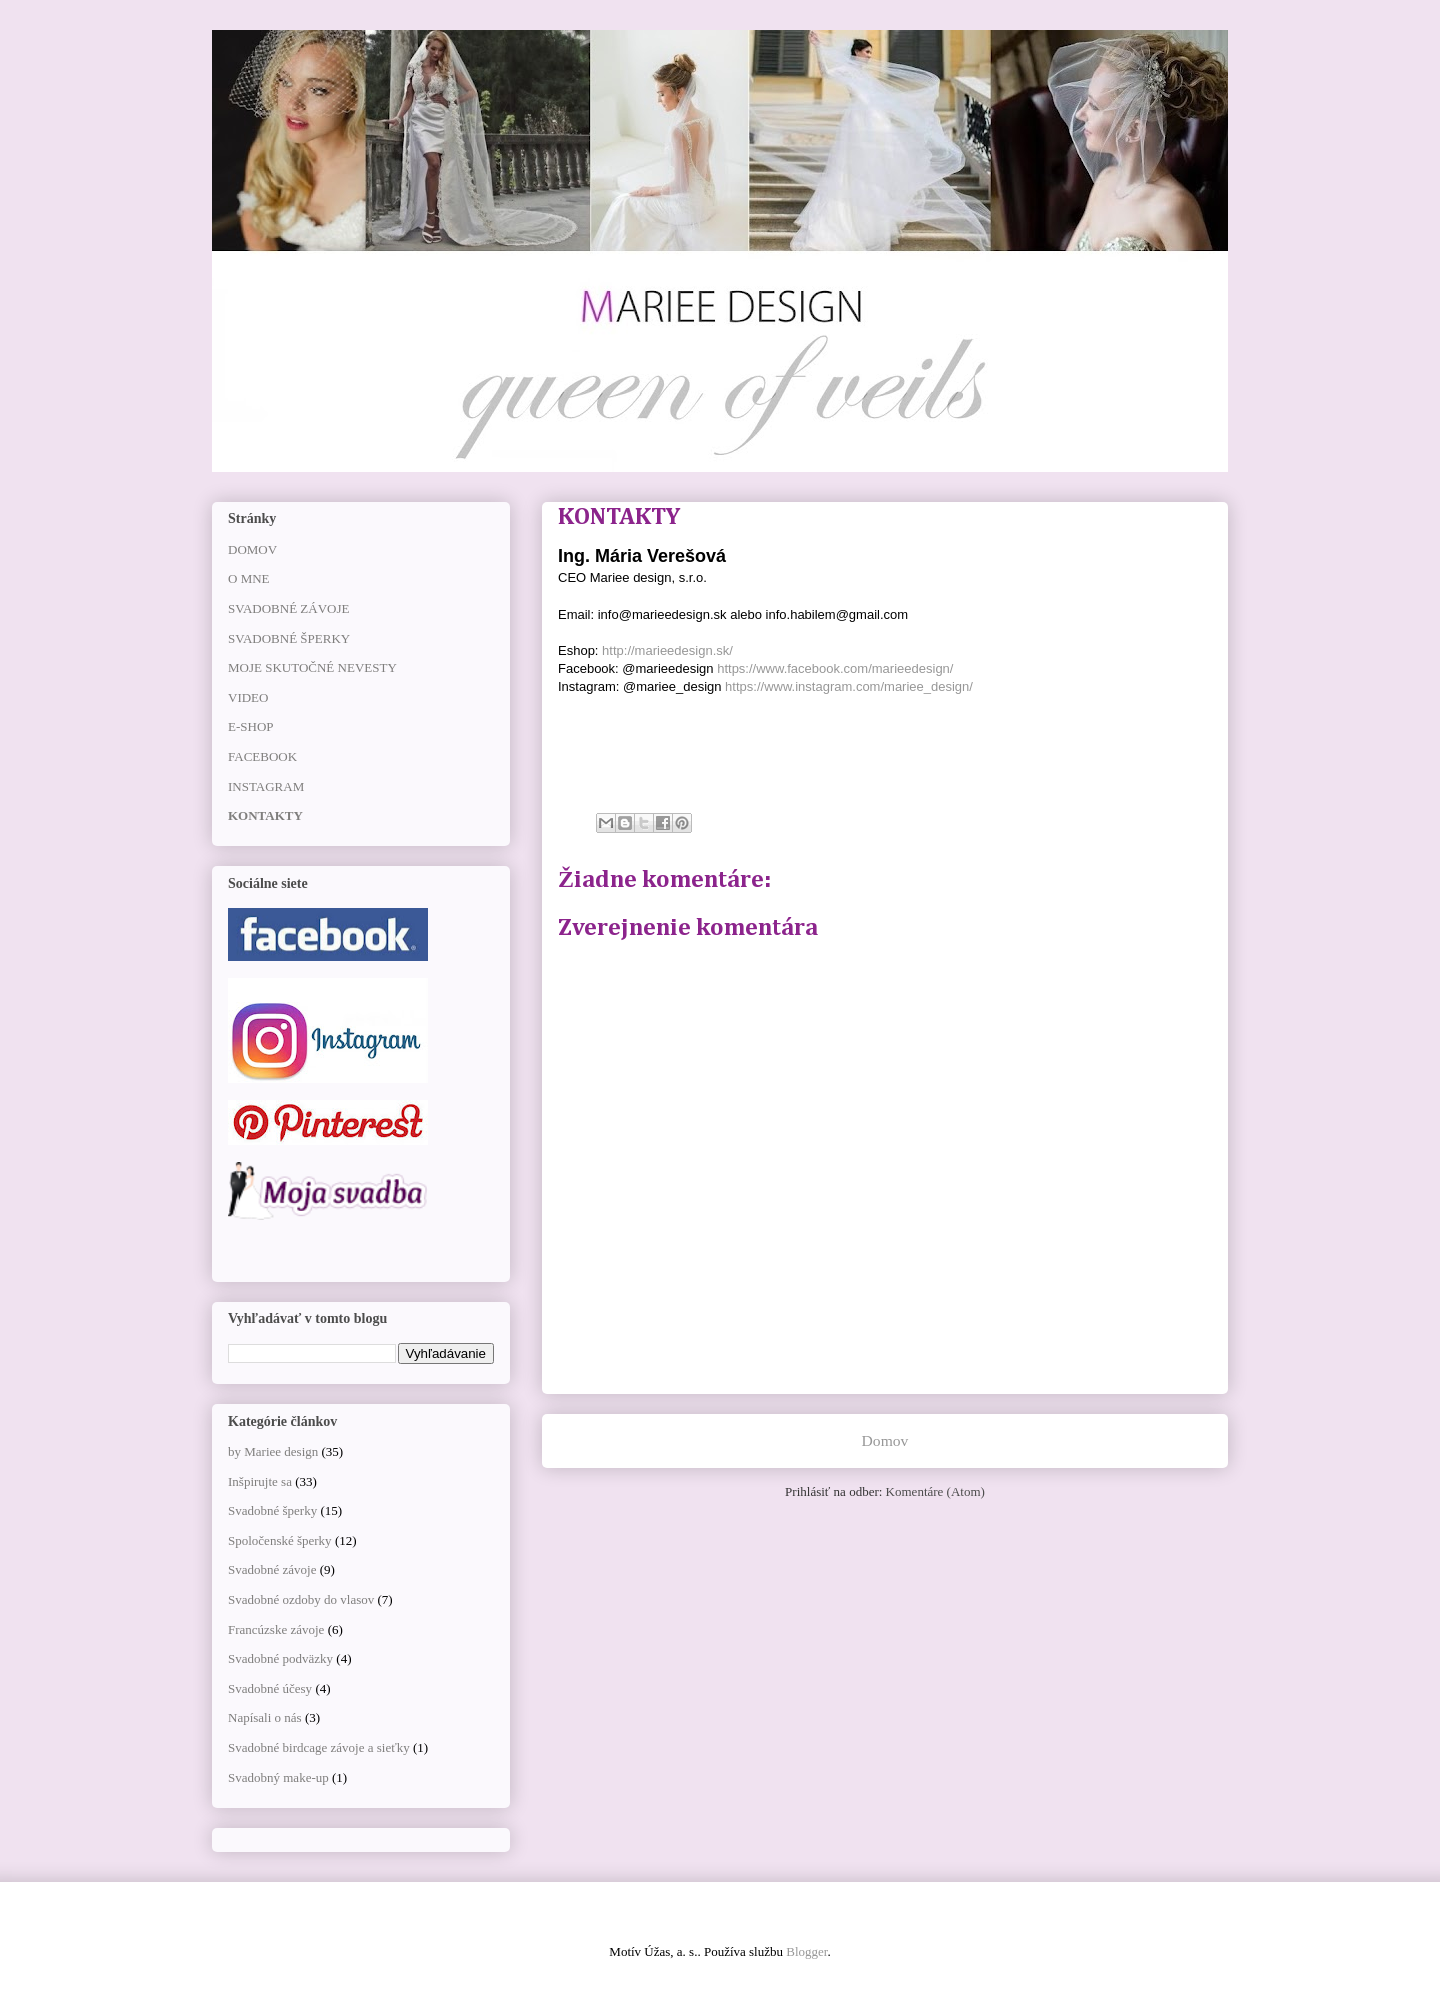  I want to click on by Mariee design, so click(273, 1451).